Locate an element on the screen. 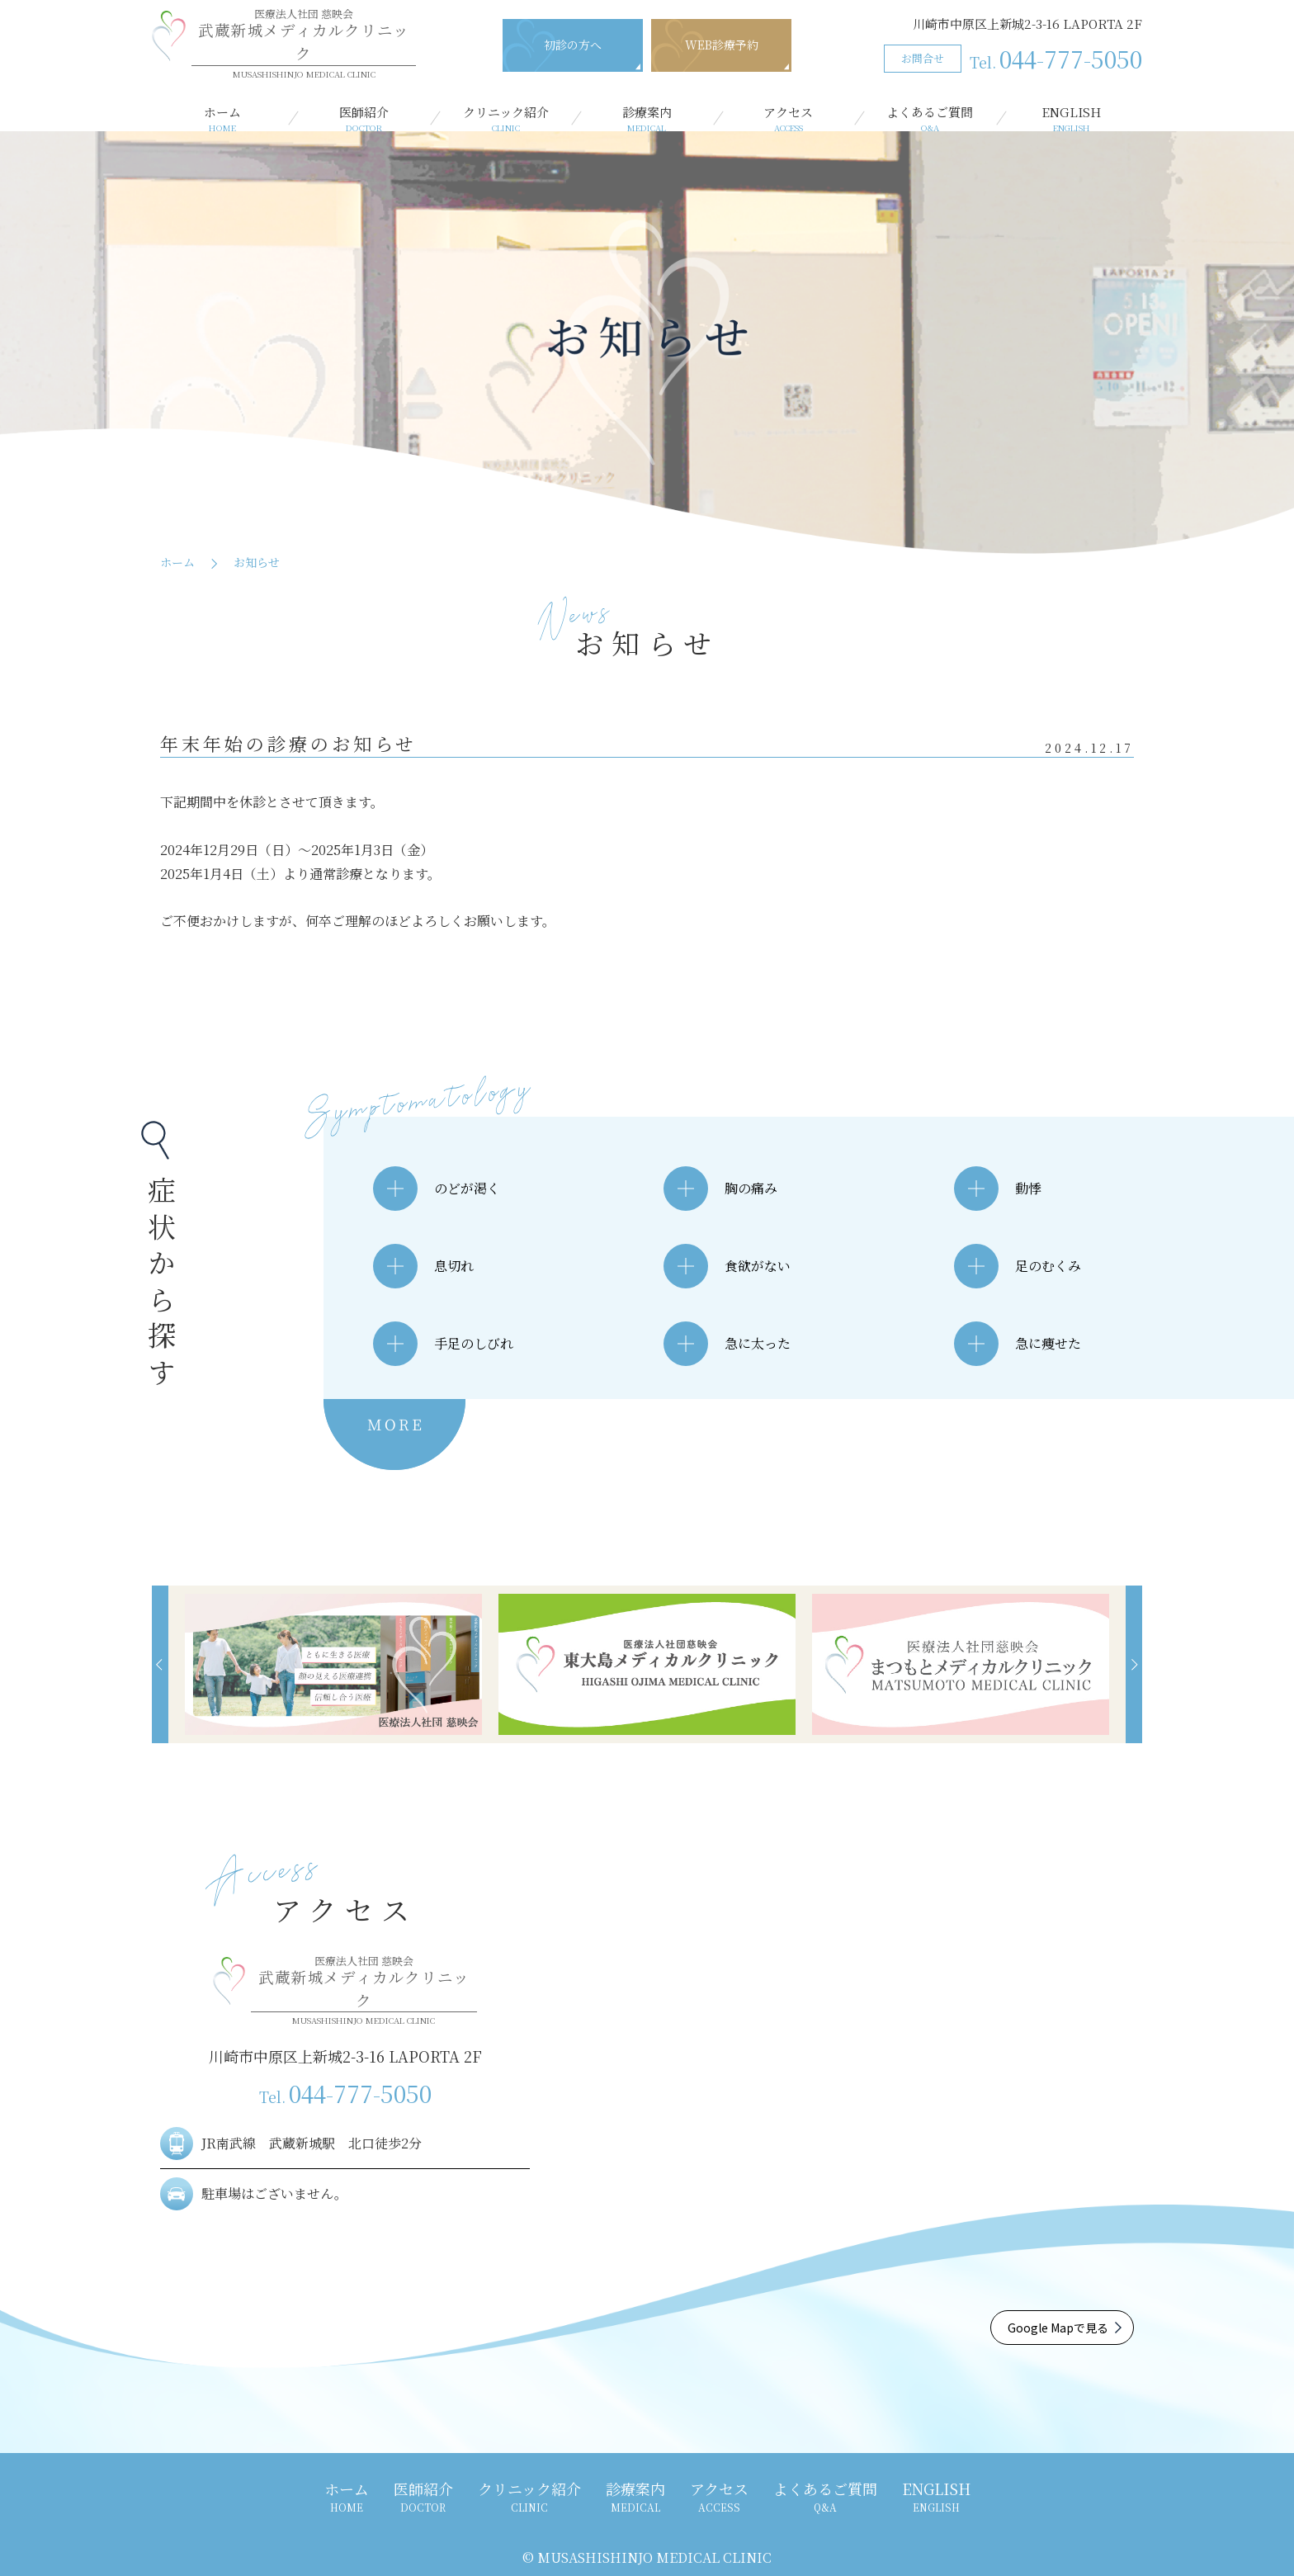 This screenshot has width=1294, height=2576. 初診の方へ is located at coordinates (573, 44).